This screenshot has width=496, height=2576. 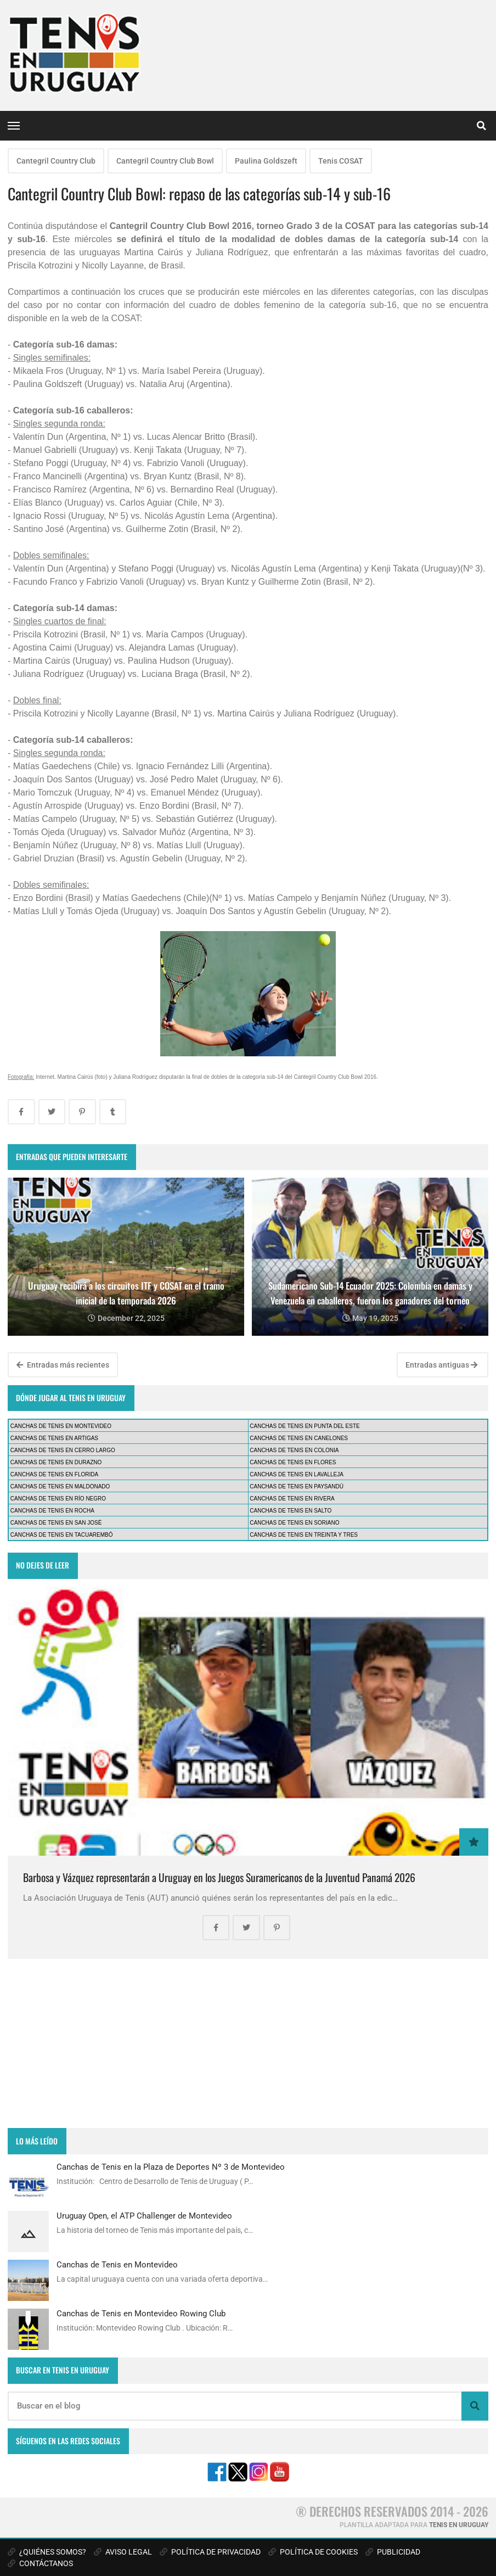 What do you see at coordinates (165, 160) in the screenshot?
I see `Cantegril Country Club Bowl` at bounding box center [165, 160].